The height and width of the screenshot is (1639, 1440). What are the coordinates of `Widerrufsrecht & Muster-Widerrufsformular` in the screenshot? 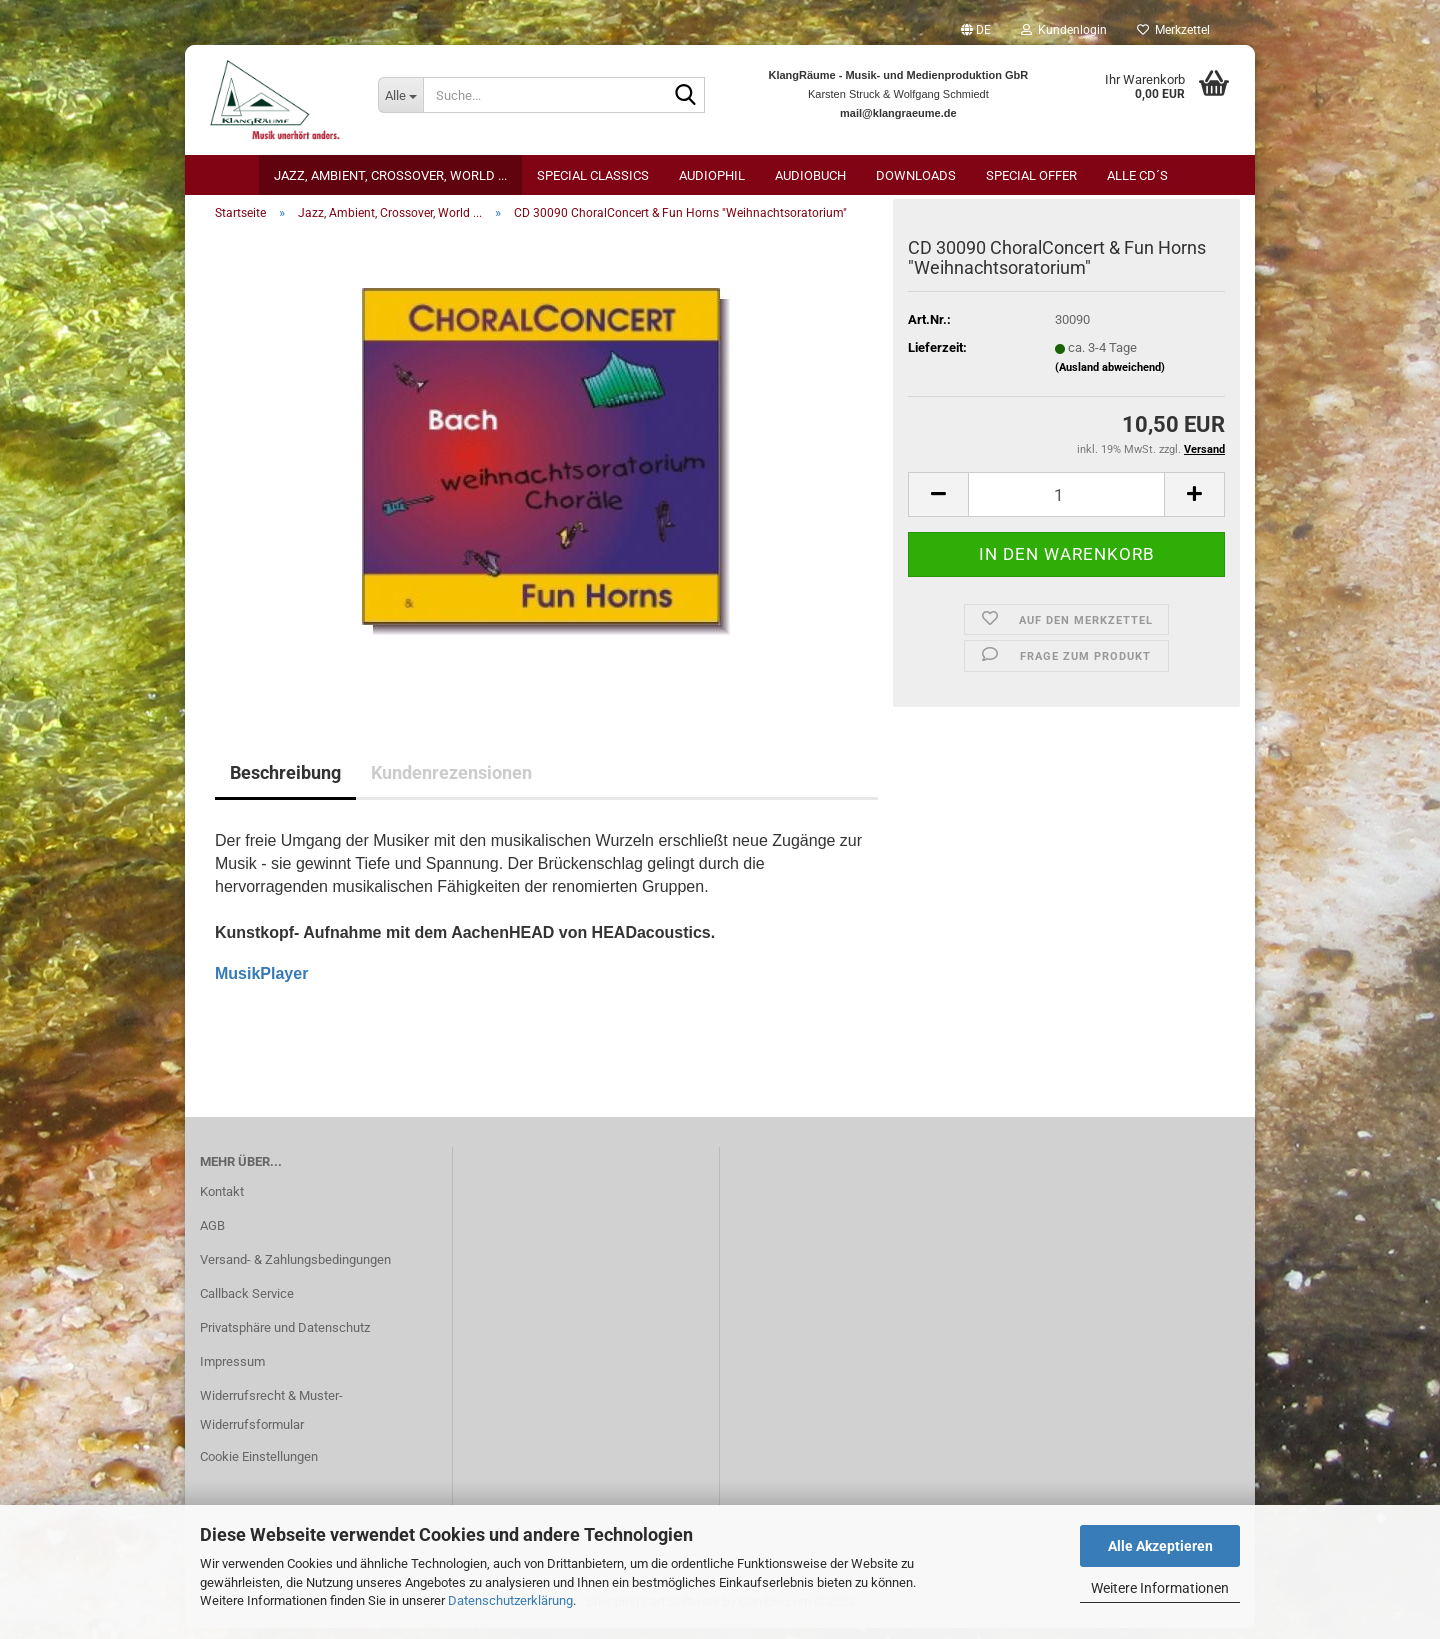 It's located at (271, 1421).